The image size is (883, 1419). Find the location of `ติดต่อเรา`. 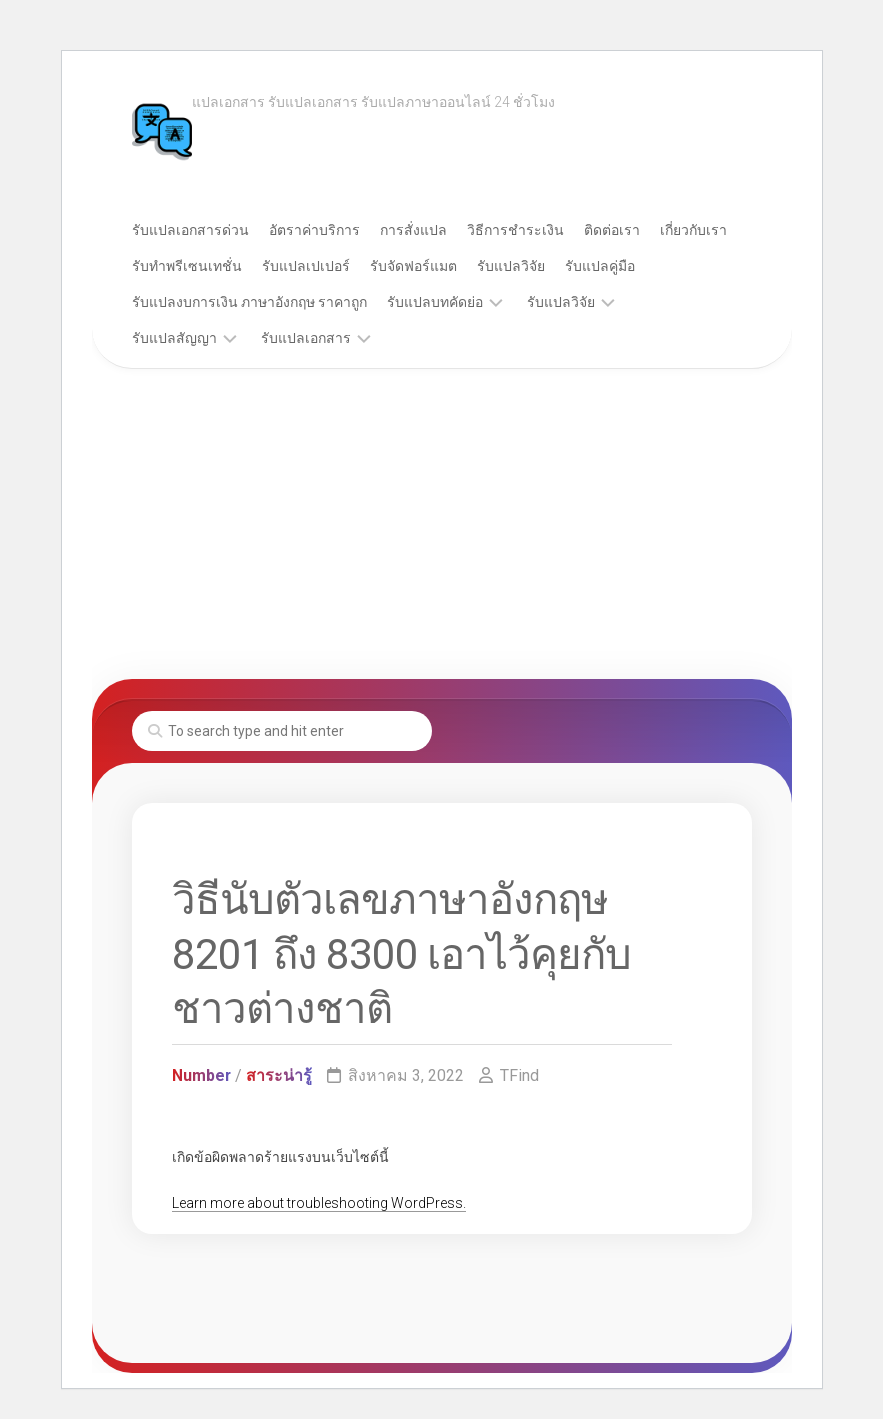

ติดต่อเรา is located at coordinates (612, 230).